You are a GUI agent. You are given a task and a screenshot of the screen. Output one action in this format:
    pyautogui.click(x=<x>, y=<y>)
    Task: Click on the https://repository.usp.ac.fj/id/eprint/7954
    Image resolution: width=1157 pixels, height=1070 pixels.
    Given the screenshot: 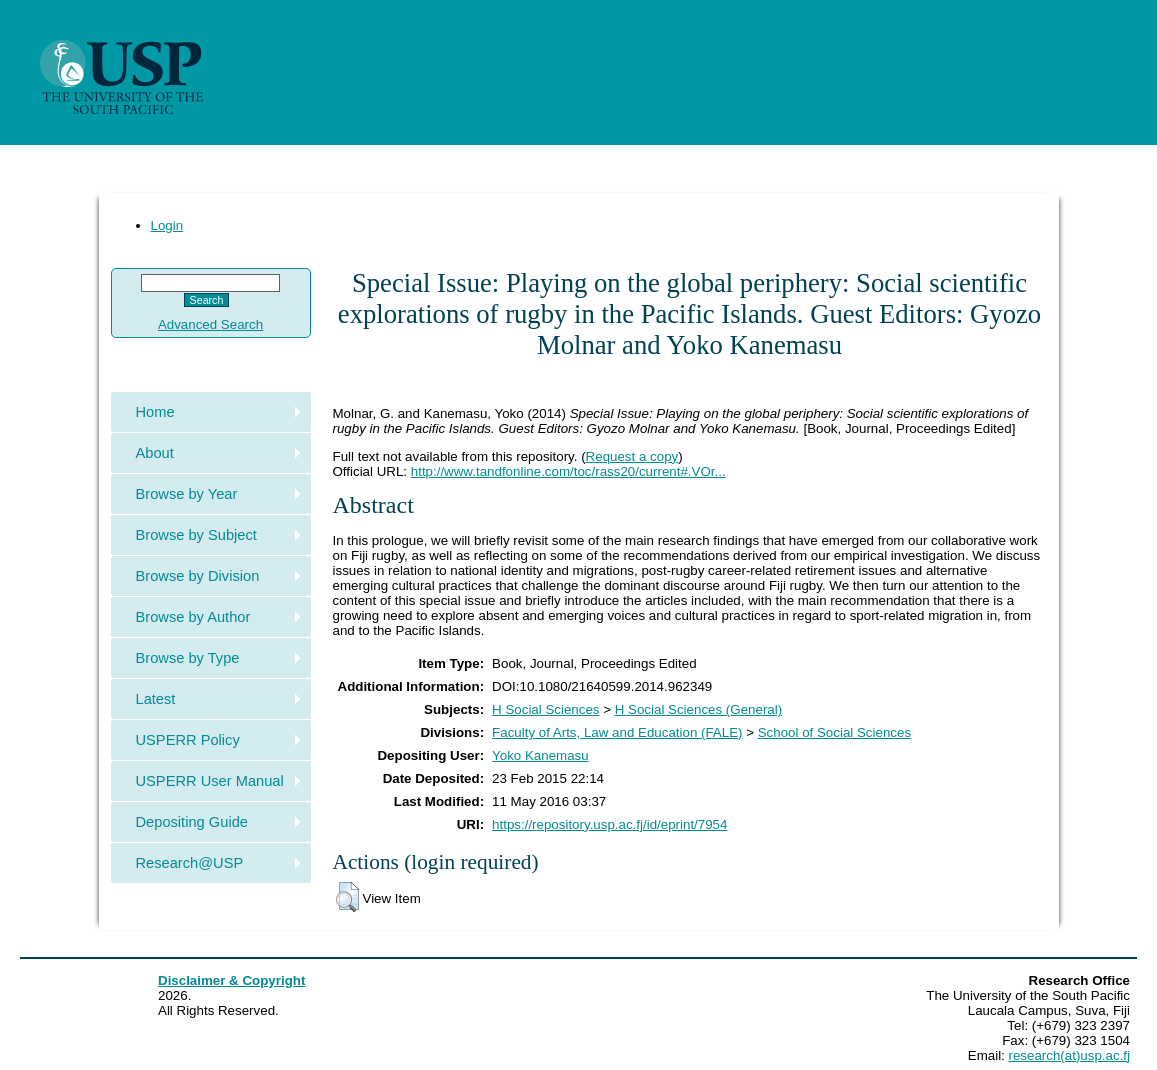 What is the action you would take?
    pyautogui.click(x=609, y=824)
    